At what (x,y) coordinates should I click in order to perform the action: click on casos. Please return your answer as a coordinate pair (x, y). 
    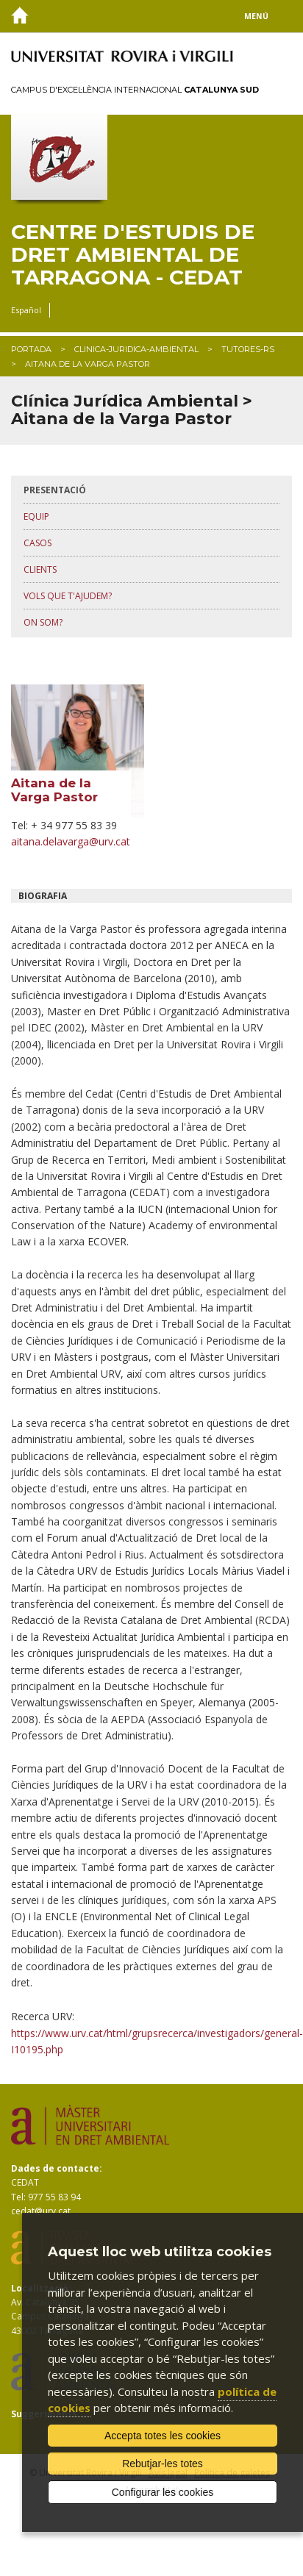
    Looking at the image, I should click on (37, 543).